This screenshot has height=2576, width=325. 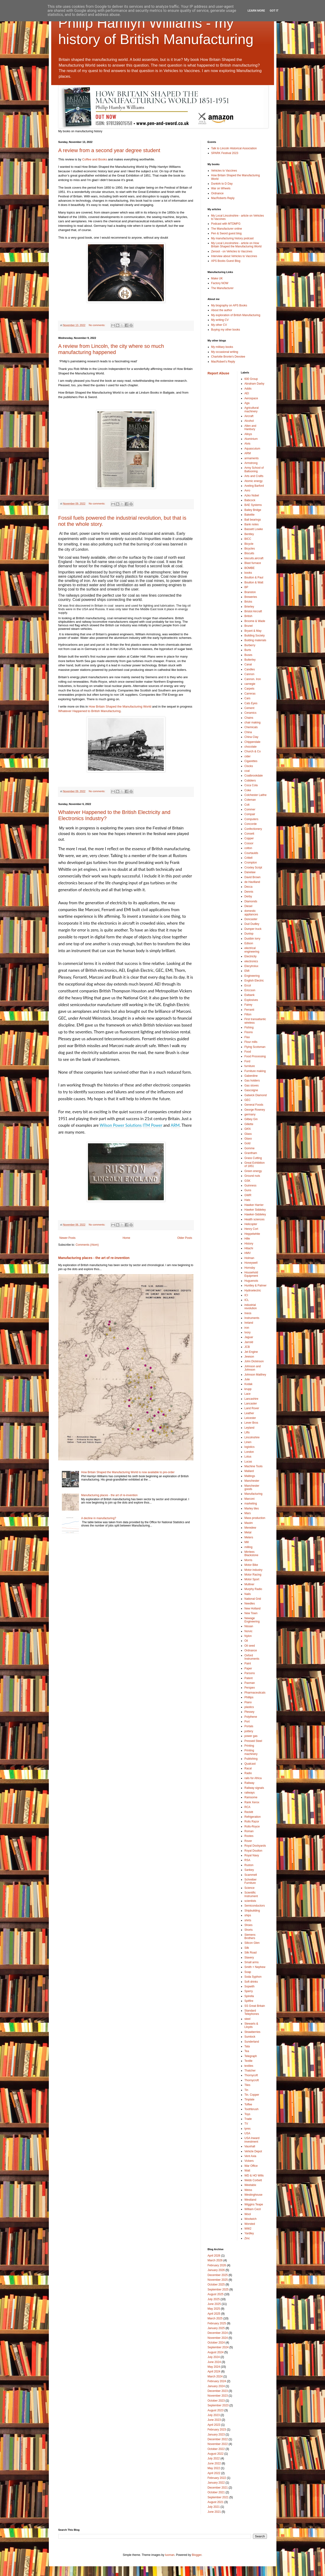 I want to click on November 2024, so click(x=218, y=2338).